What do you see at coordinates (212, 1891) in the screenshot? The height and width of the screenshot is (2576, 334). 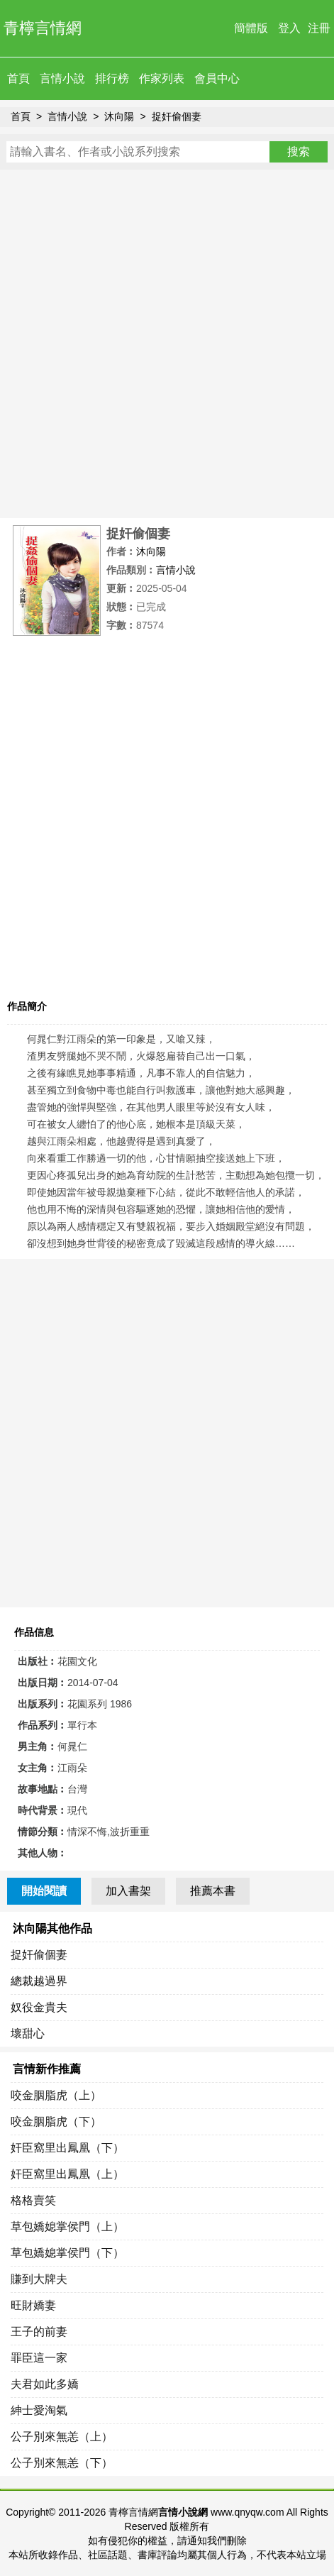 I see `推薦本書` at bounding box center [212, 1891].